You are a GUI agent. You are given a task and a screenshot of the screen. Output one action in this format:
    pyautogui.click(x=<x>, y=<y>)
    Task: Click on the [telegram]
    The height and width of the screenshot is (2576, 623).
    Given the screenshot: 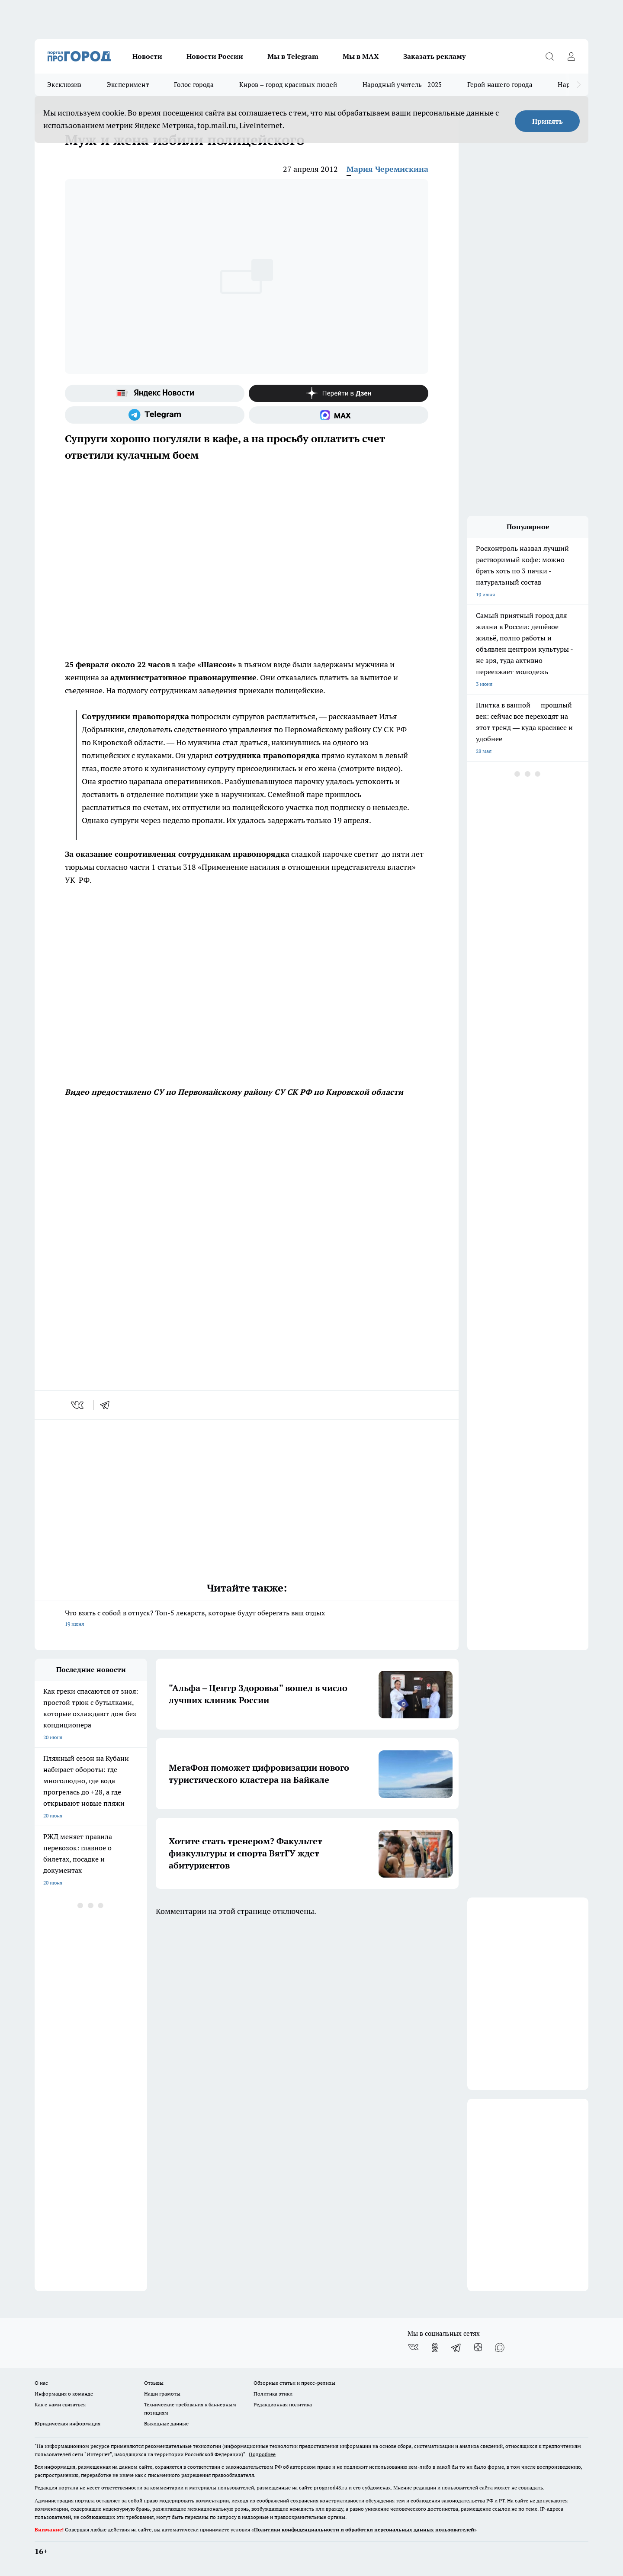 What is the action you would take?
    pyautogui.click(x=107, y=1405)
    